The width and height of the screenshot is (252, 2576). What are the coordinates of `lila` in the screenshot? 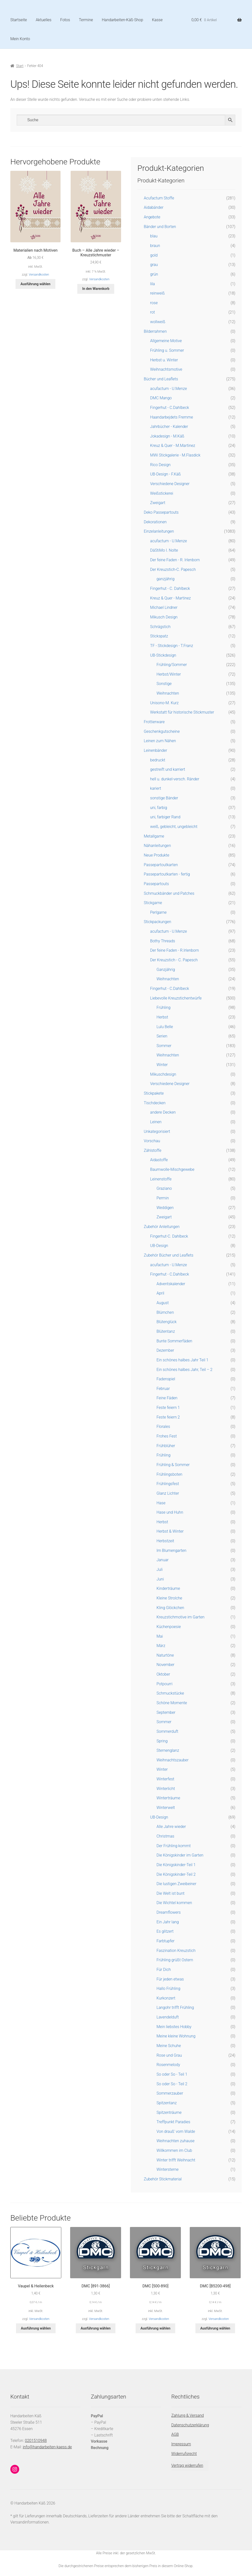 It's located at (152, 283).